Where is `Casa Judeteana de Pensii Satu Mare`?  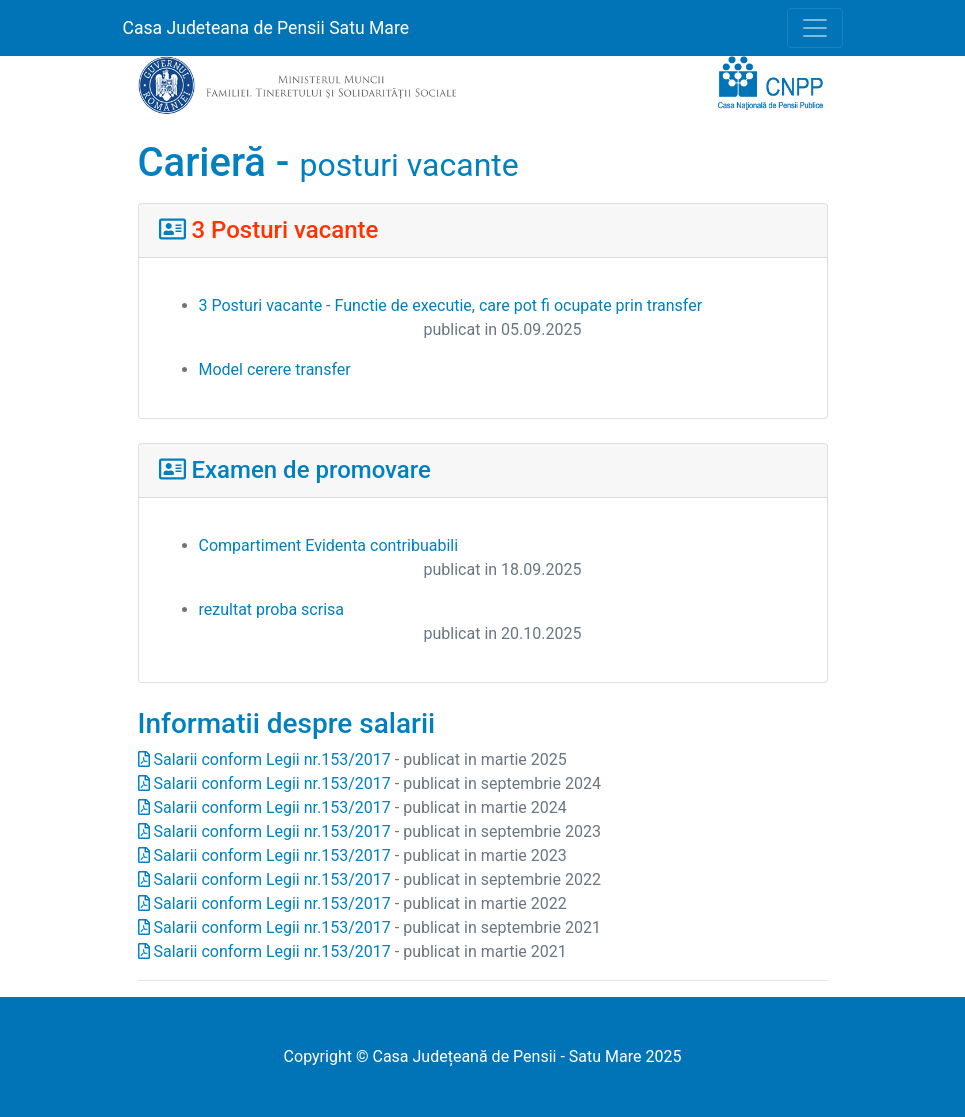 Casa Judeteana de Pensii Satu Mare is located at coordinates (266, 28).